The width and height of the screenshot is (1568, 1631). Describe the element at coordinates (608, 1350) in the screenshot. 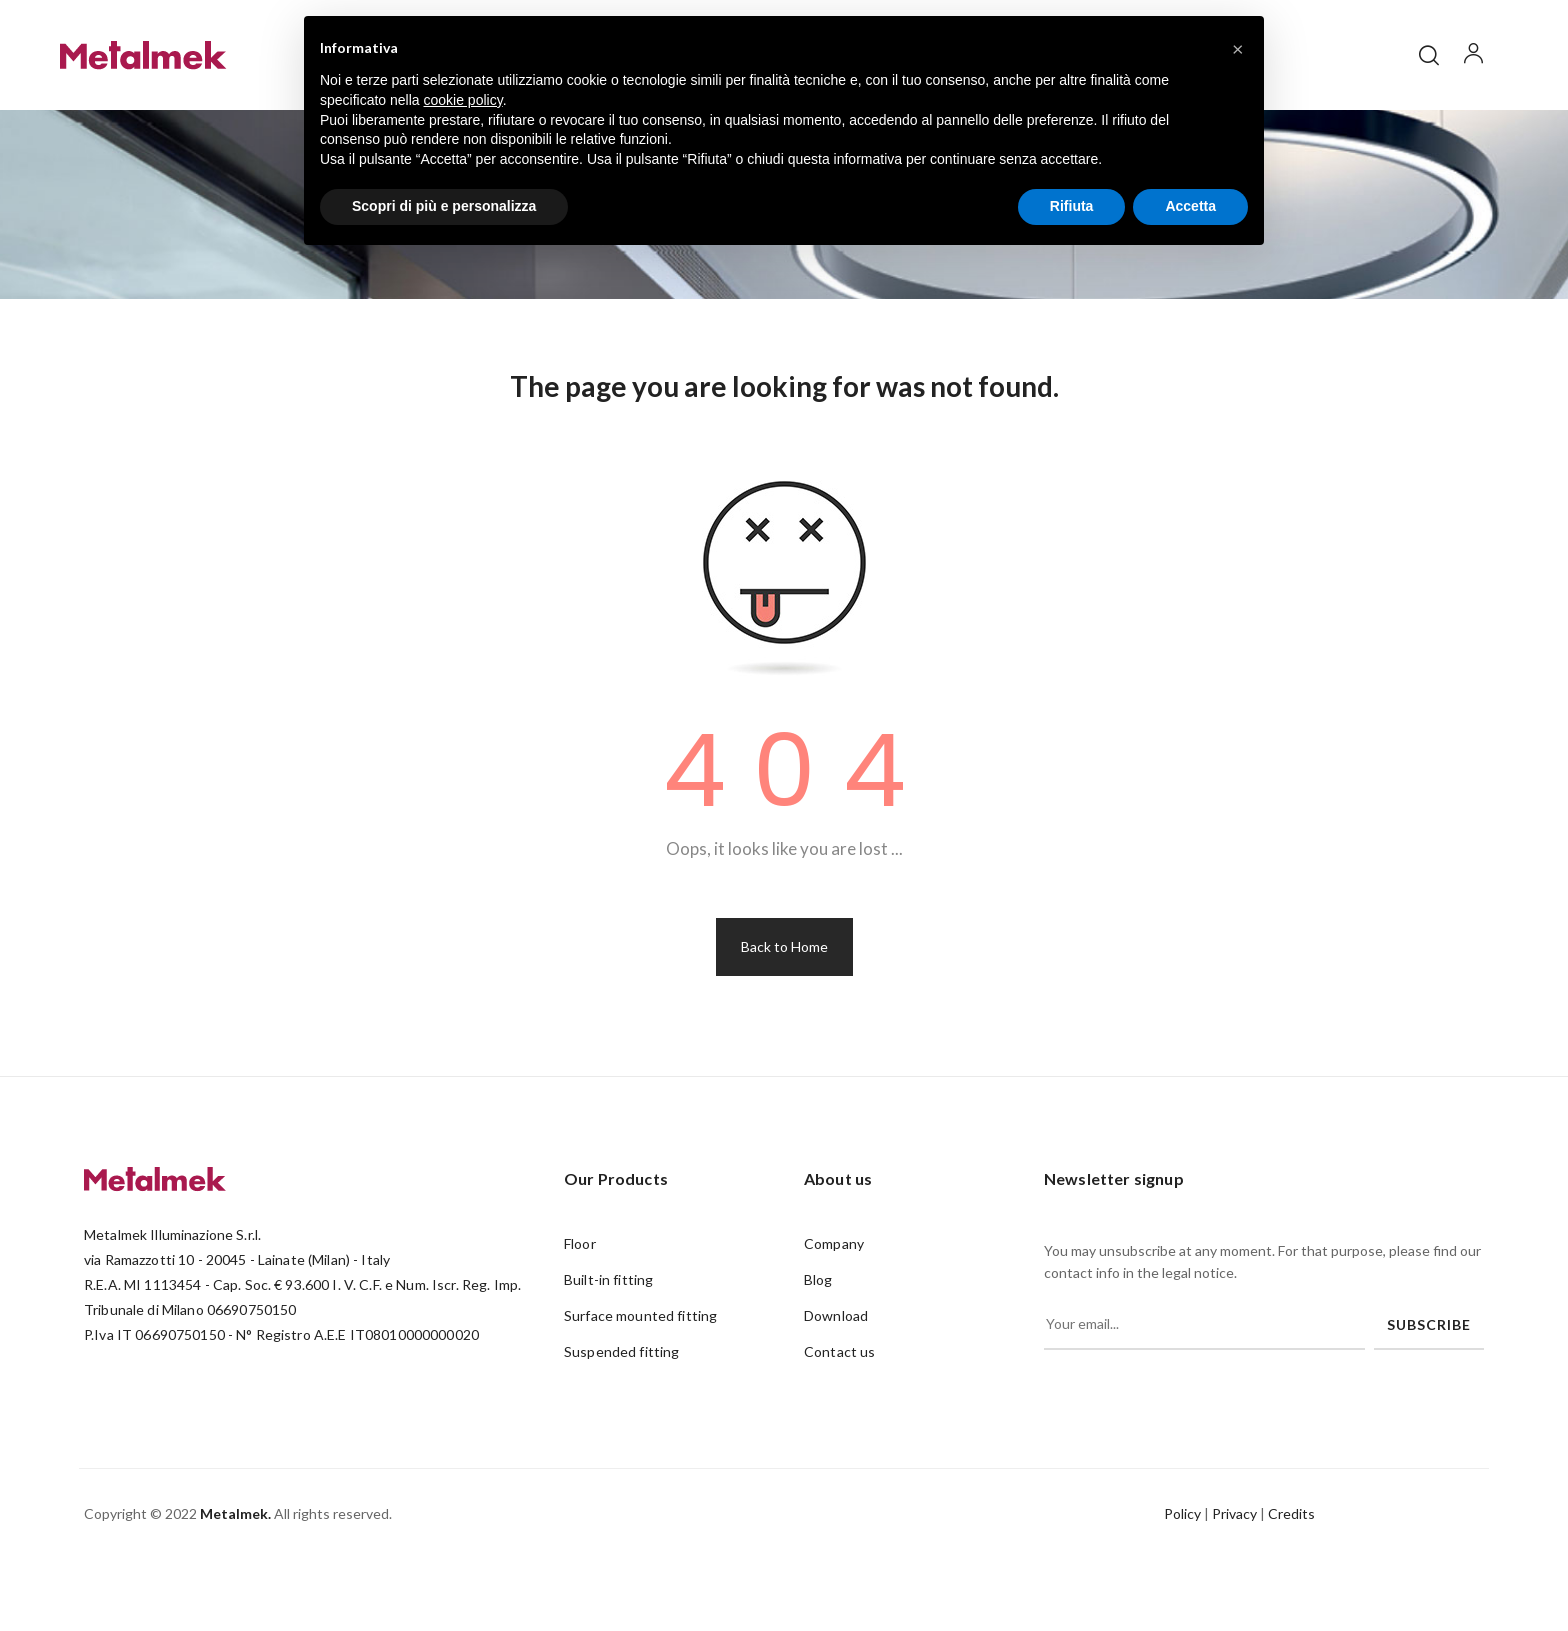

I see `Built-in fitting` at that location.